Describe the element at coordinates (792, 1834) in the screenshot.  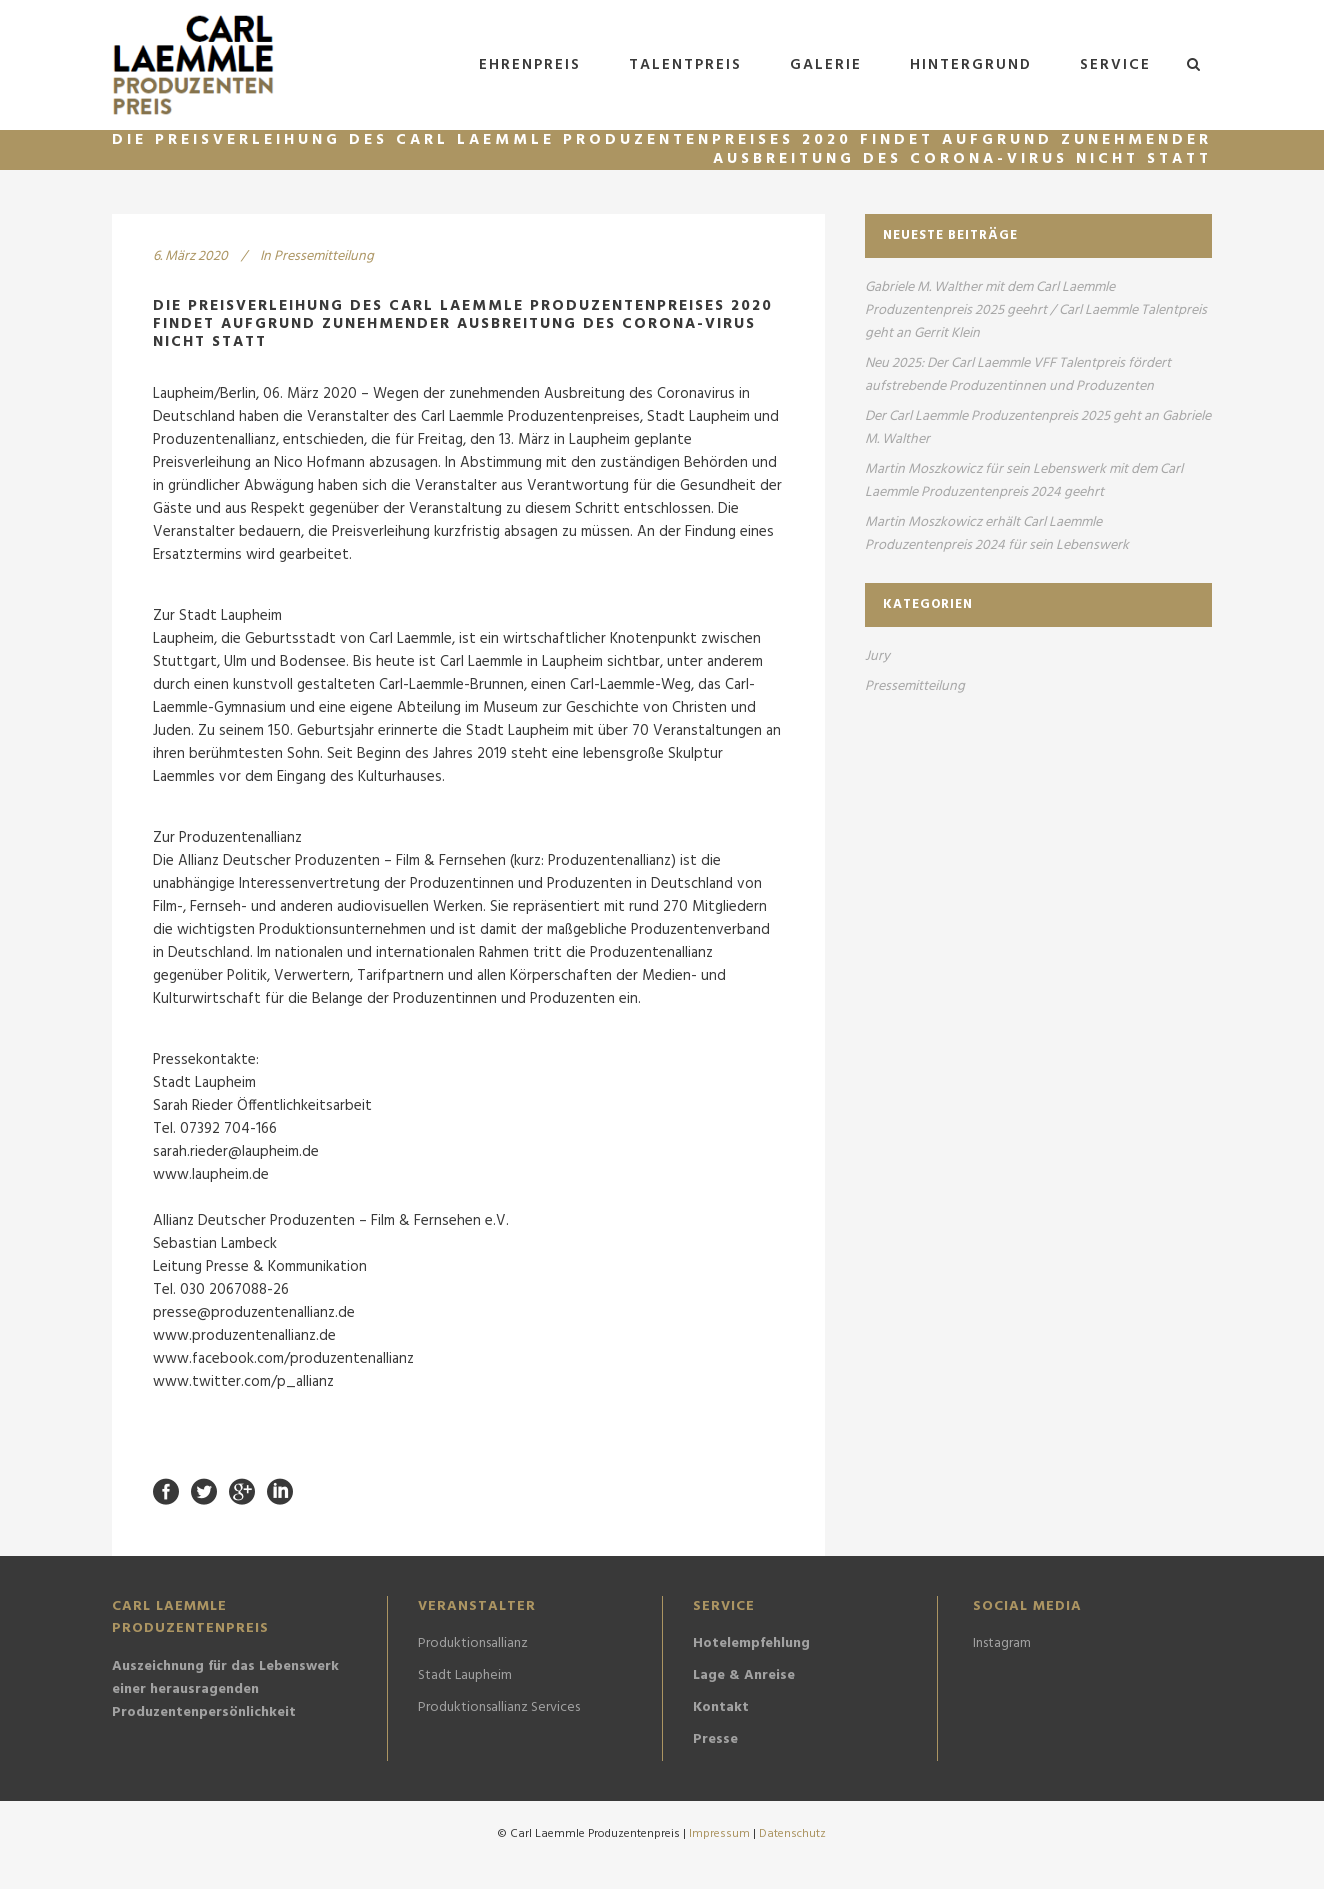
I see `Datenschutz` at that location.